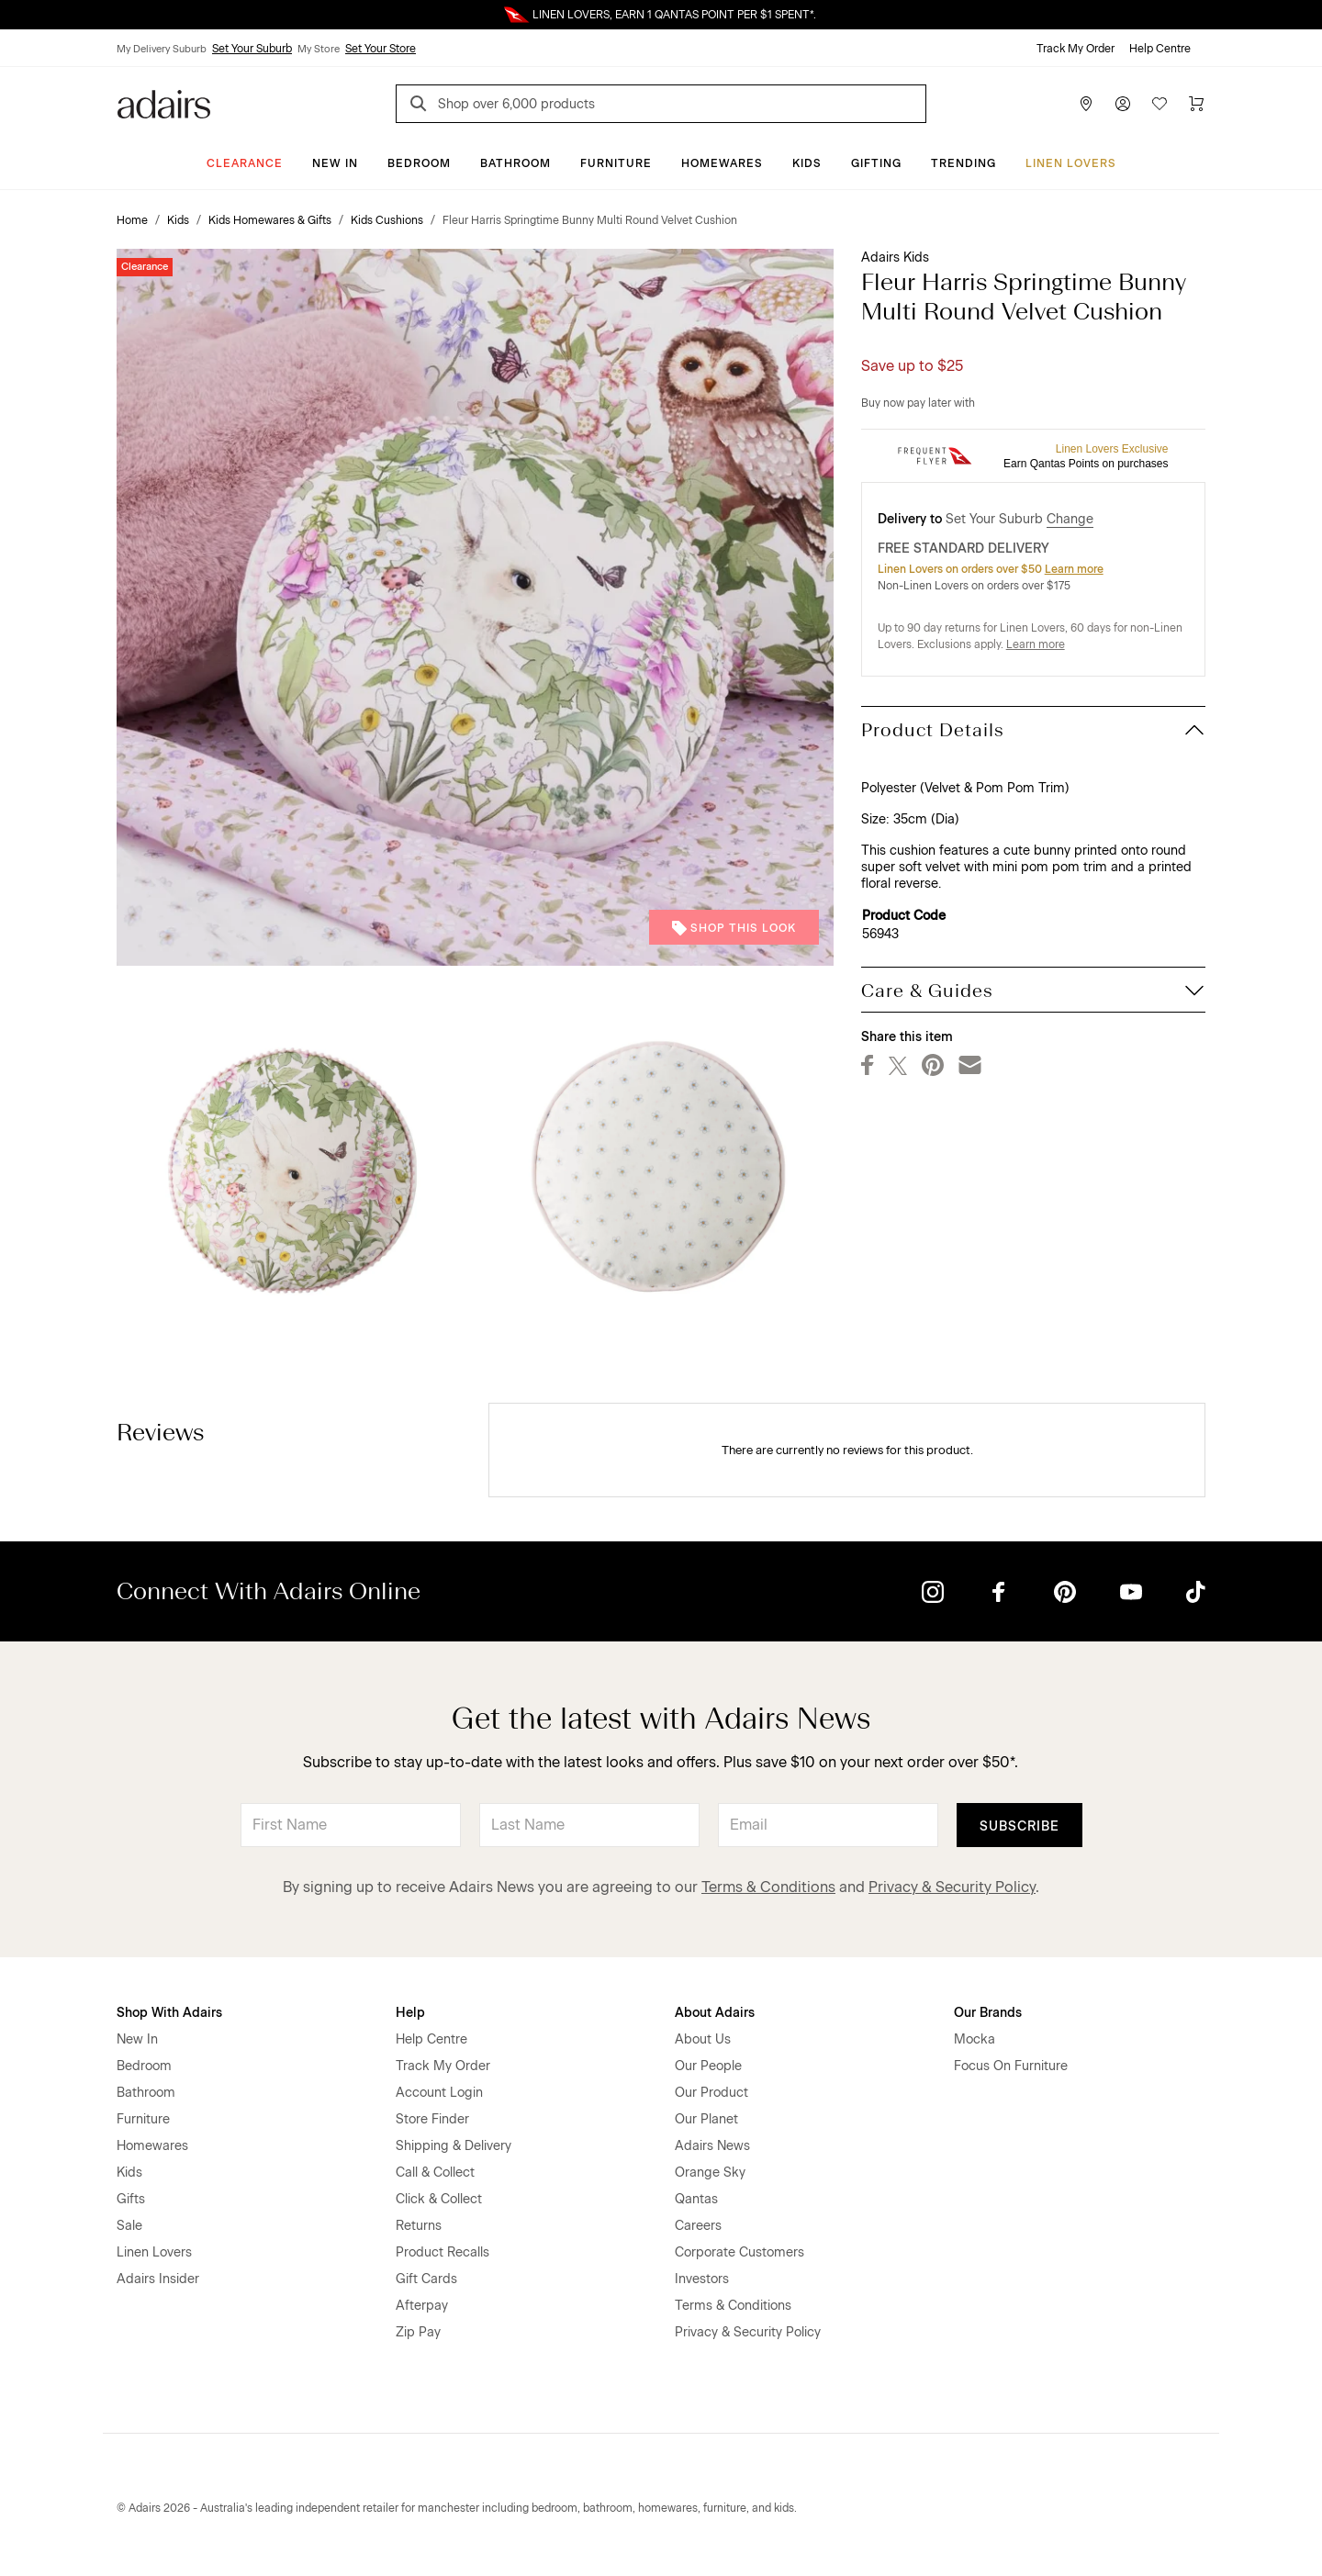 This screenshot has width=1322, height=2576. I want to click on [Wish List], so click(1159, 104).